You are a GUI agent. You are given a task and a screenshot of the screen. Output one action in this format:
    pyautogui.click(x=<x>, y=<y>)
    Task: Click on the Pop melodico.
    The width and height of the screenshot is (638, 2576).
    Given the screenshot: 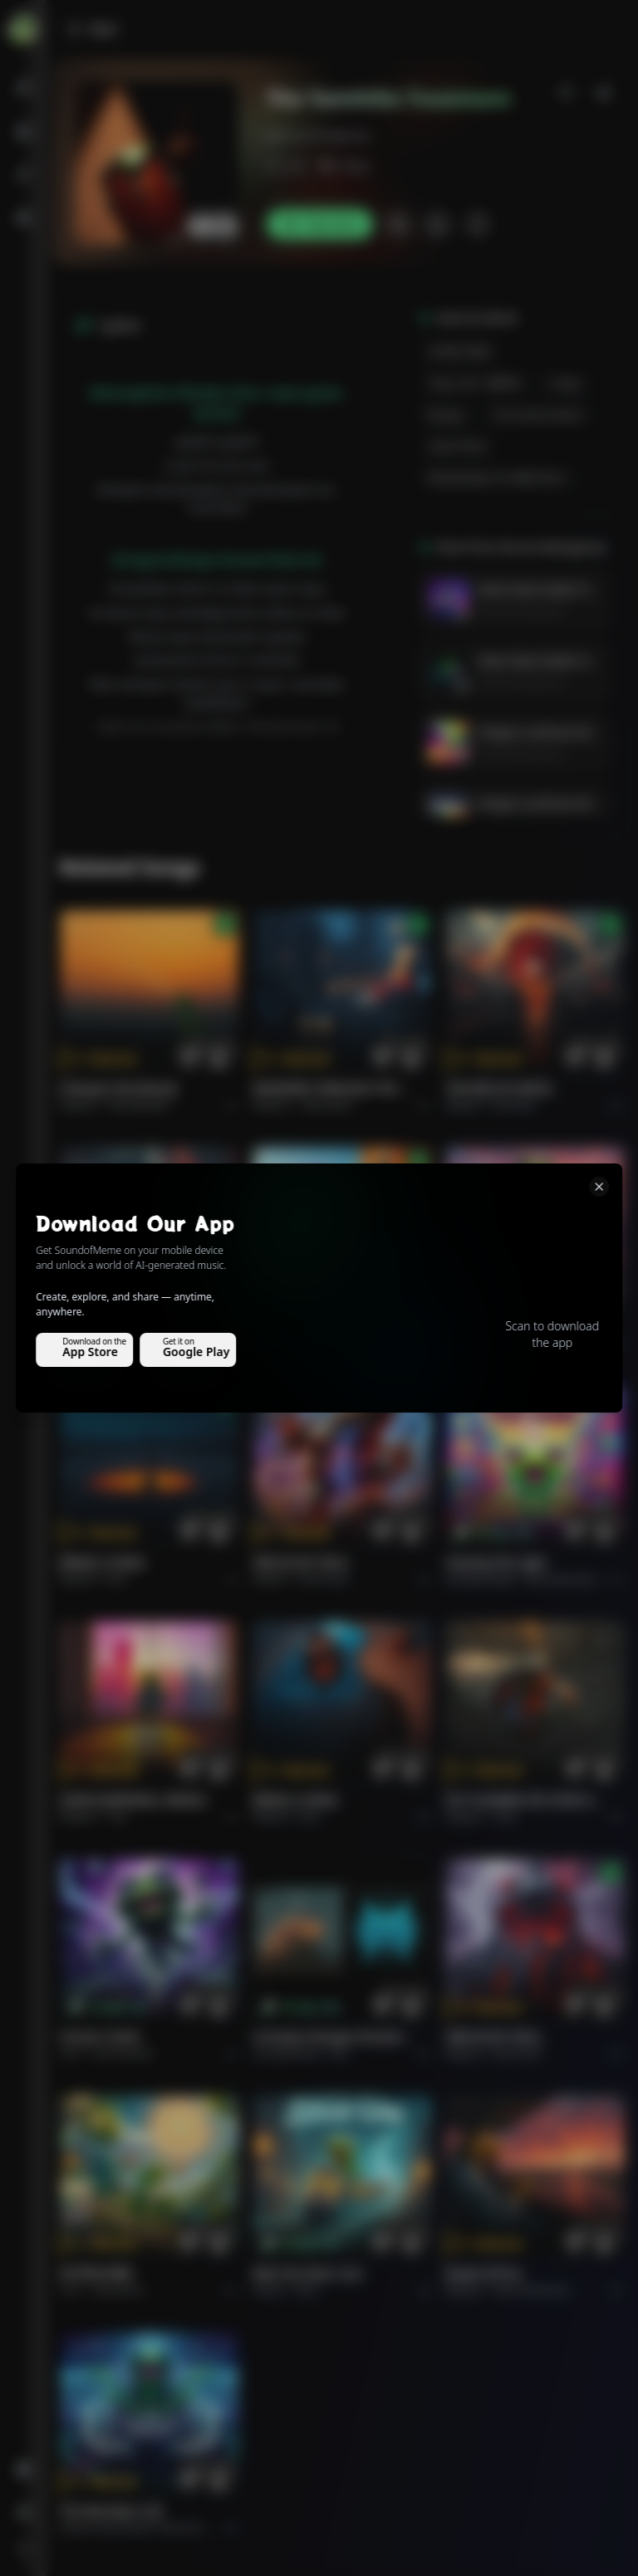 What is the action you would take?
    pyautogui.click(x=141, y=1105)
    